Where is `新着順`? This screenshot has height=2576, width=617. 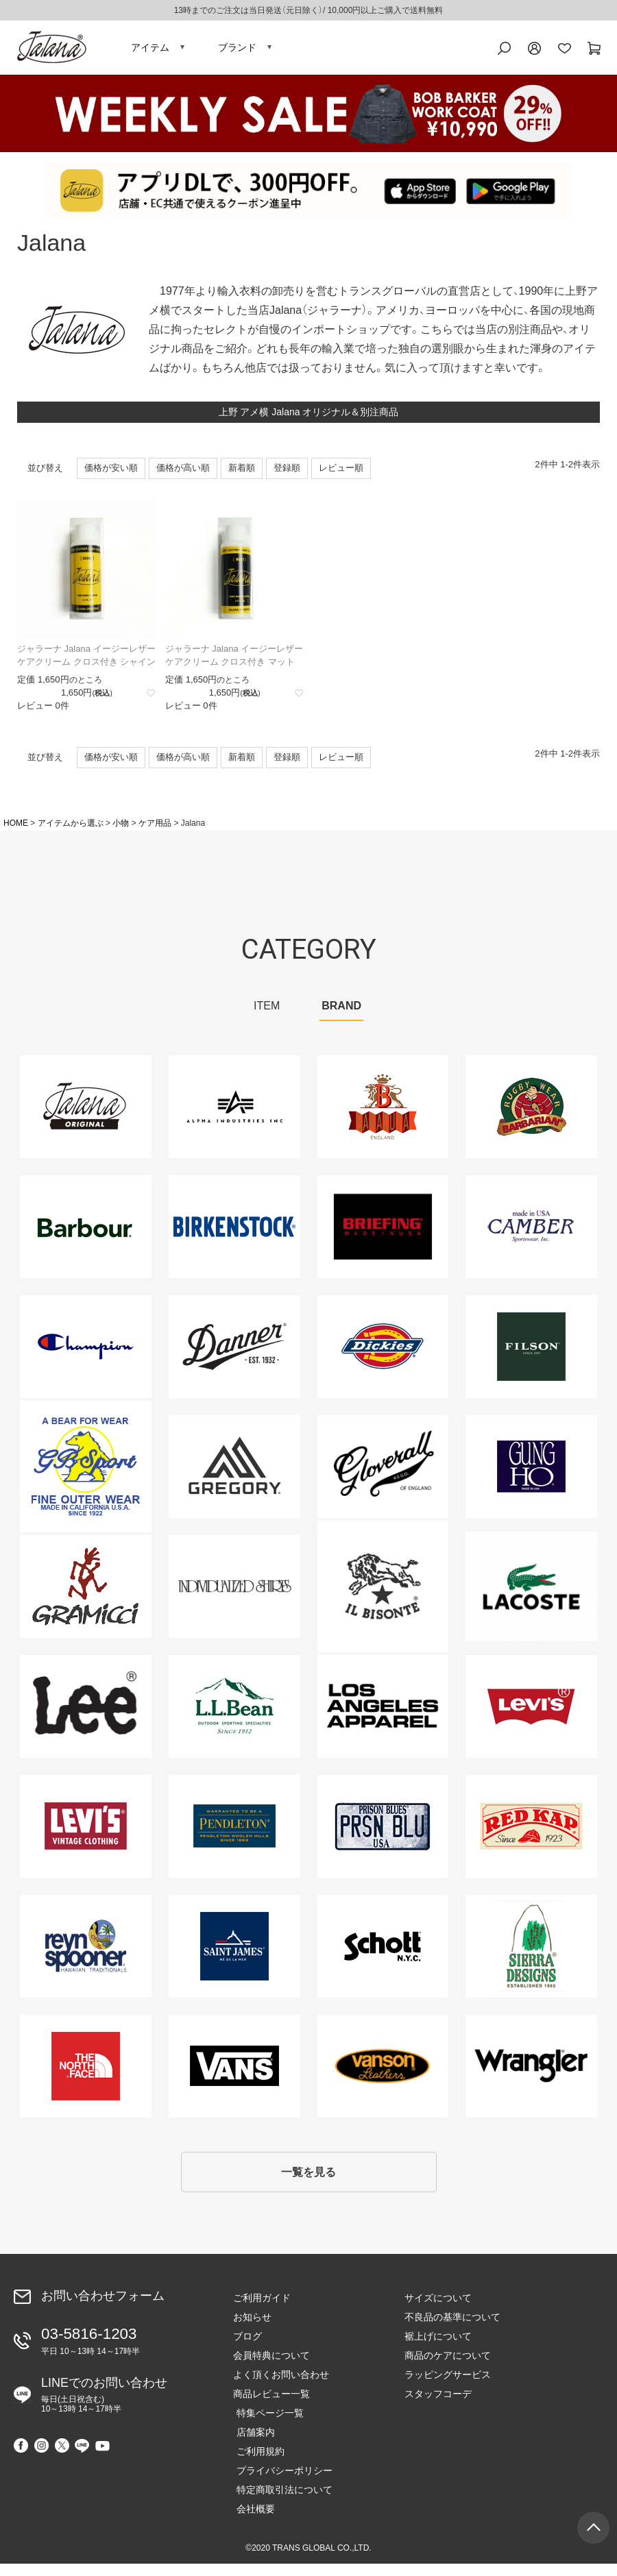
新着順 is located at coordinates (241, 476).